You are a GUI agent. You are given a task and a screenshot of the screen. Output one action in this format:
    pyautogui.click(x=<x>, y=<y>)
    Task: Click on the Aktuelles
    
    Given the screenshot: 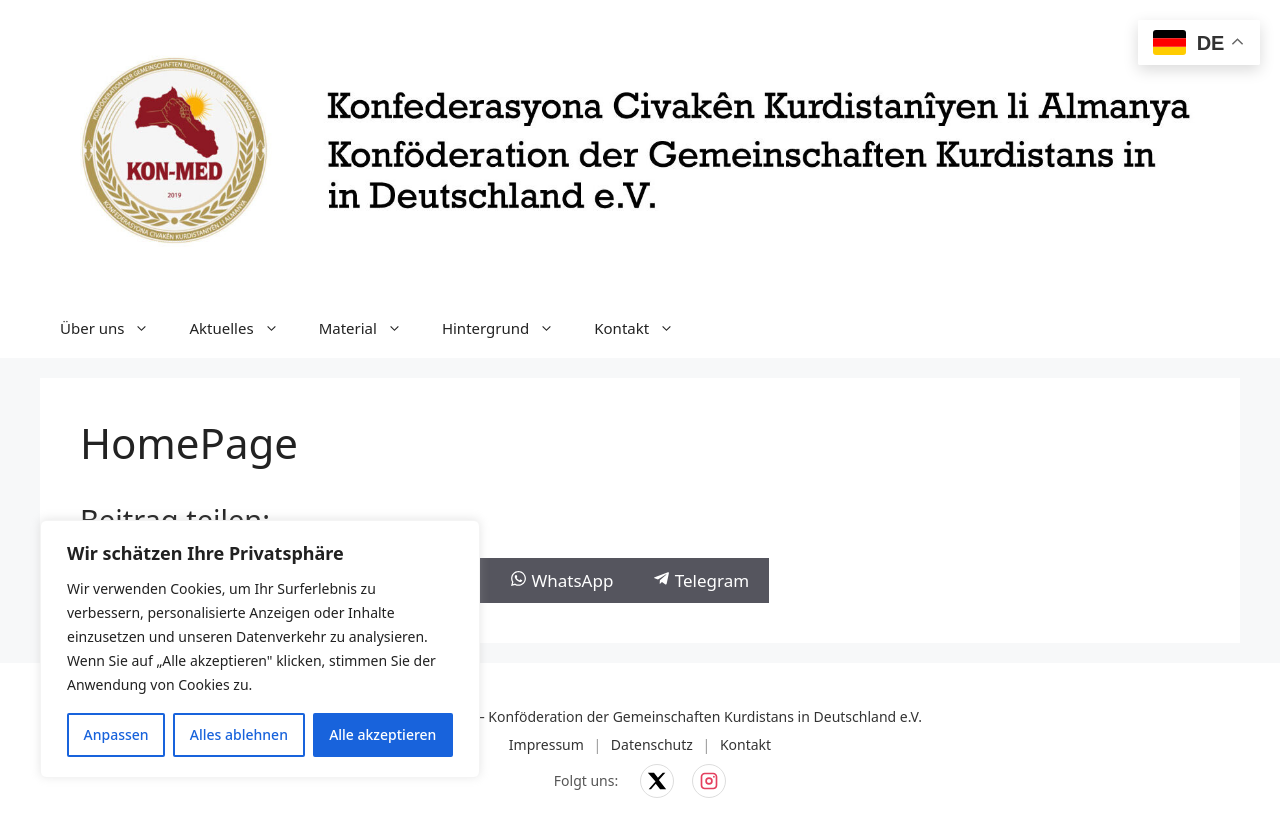 What is the action you would take?
    pyautogui.click(x=243, y=328)
    